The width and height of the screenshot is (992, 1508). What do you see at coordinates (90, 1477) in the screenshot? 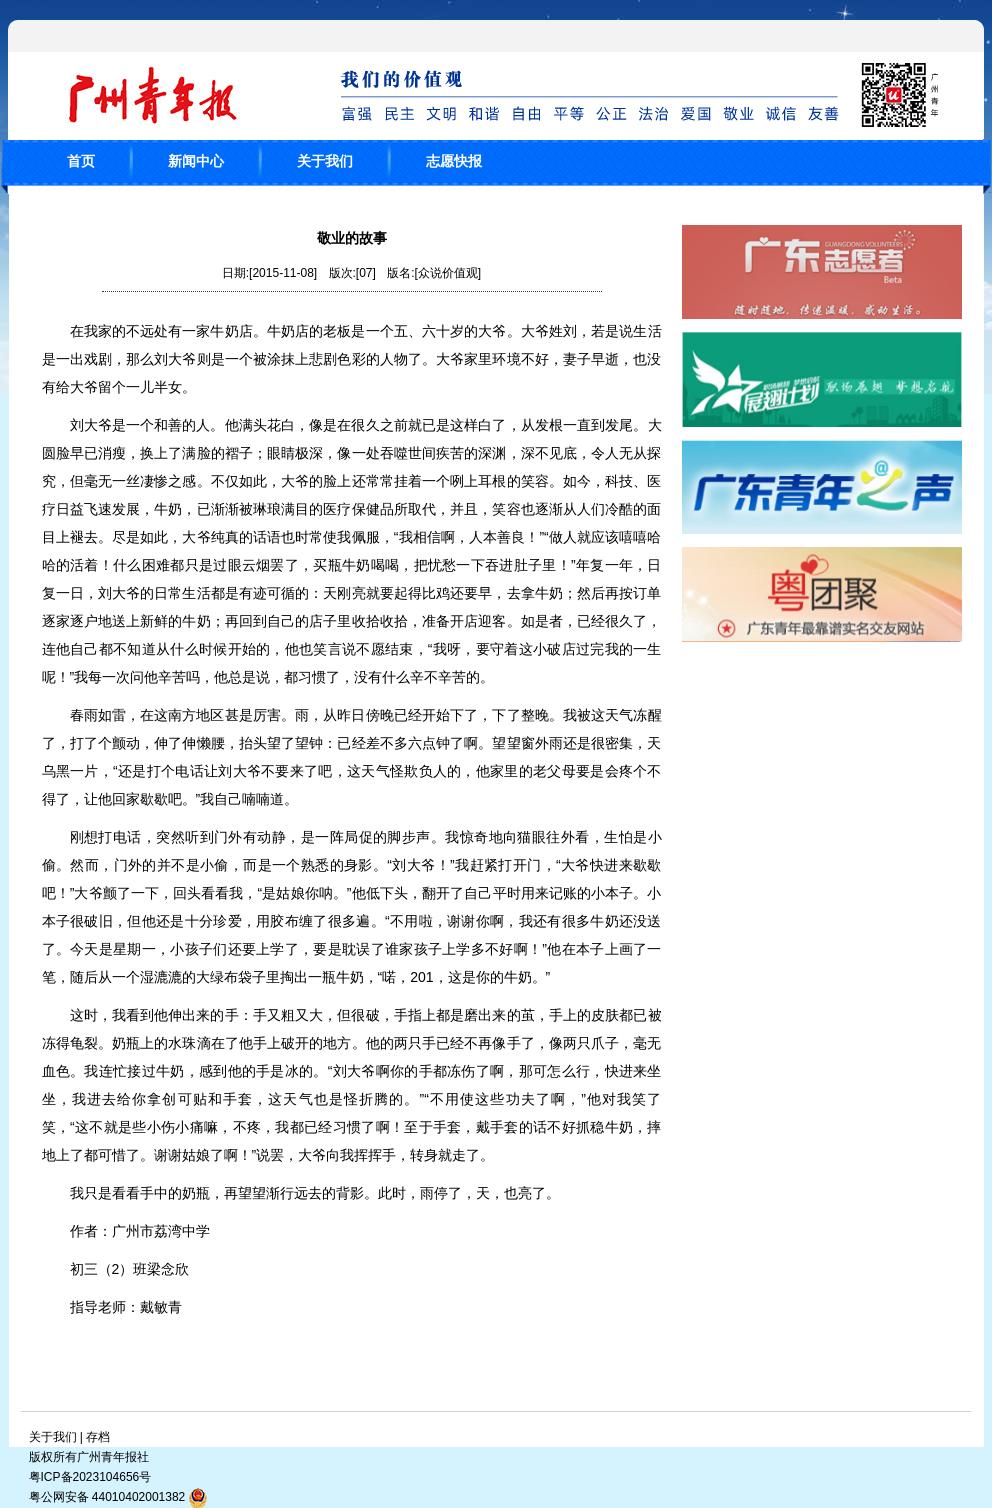
I see `粤ICP备2023104656号` at bounding box center [90, 1477].